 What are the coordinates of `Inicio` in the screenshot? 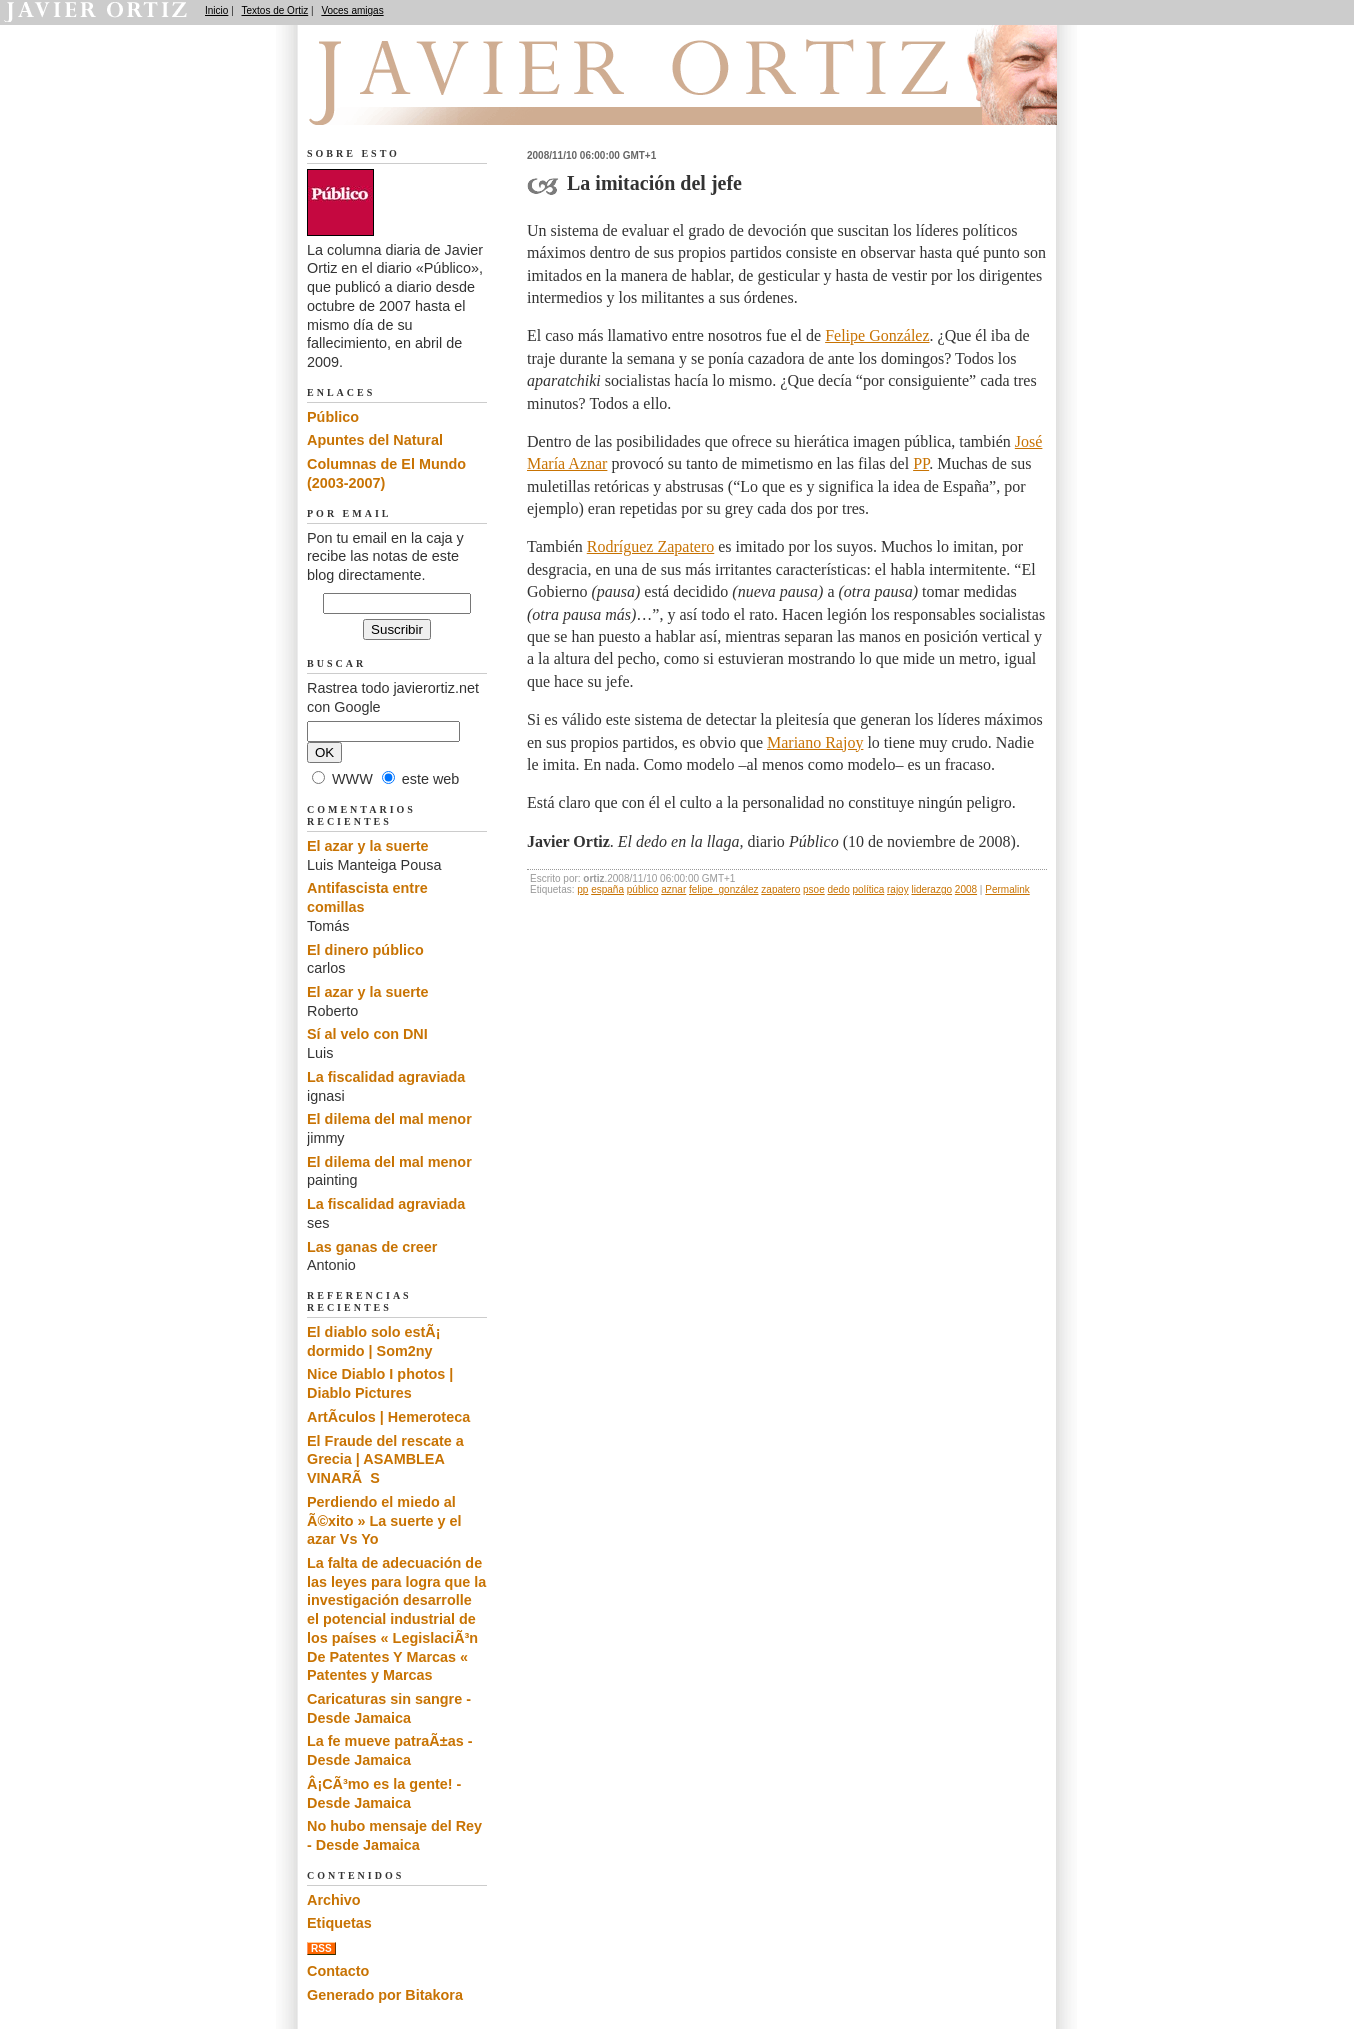 It's located at (216, 10).